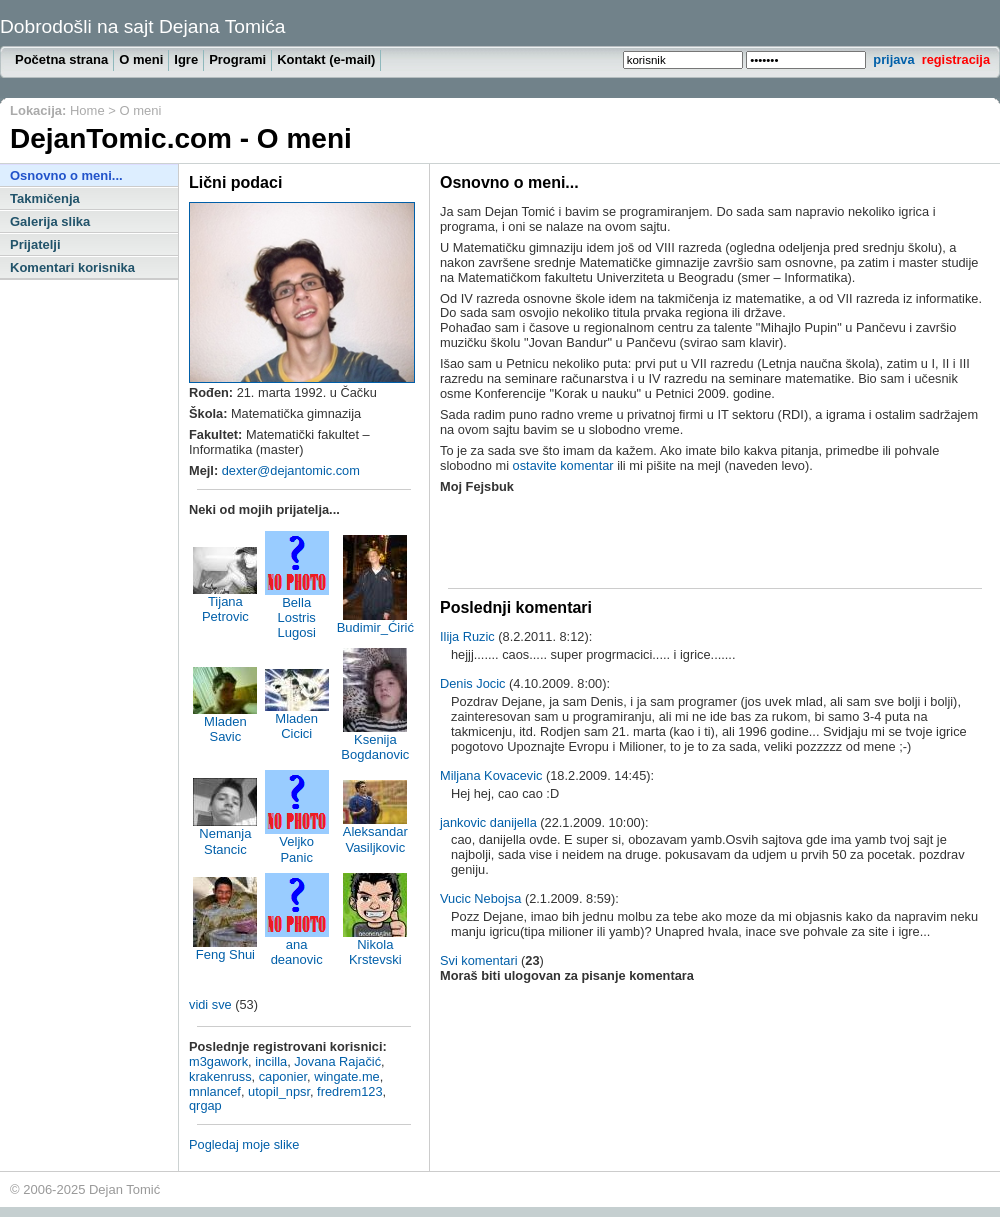 This screenshot has width=1000, height=1217. What do you see at coordinates (225, 723) in the screenshot?
I see `Mladen Savic` at bounding box center [225, 723].